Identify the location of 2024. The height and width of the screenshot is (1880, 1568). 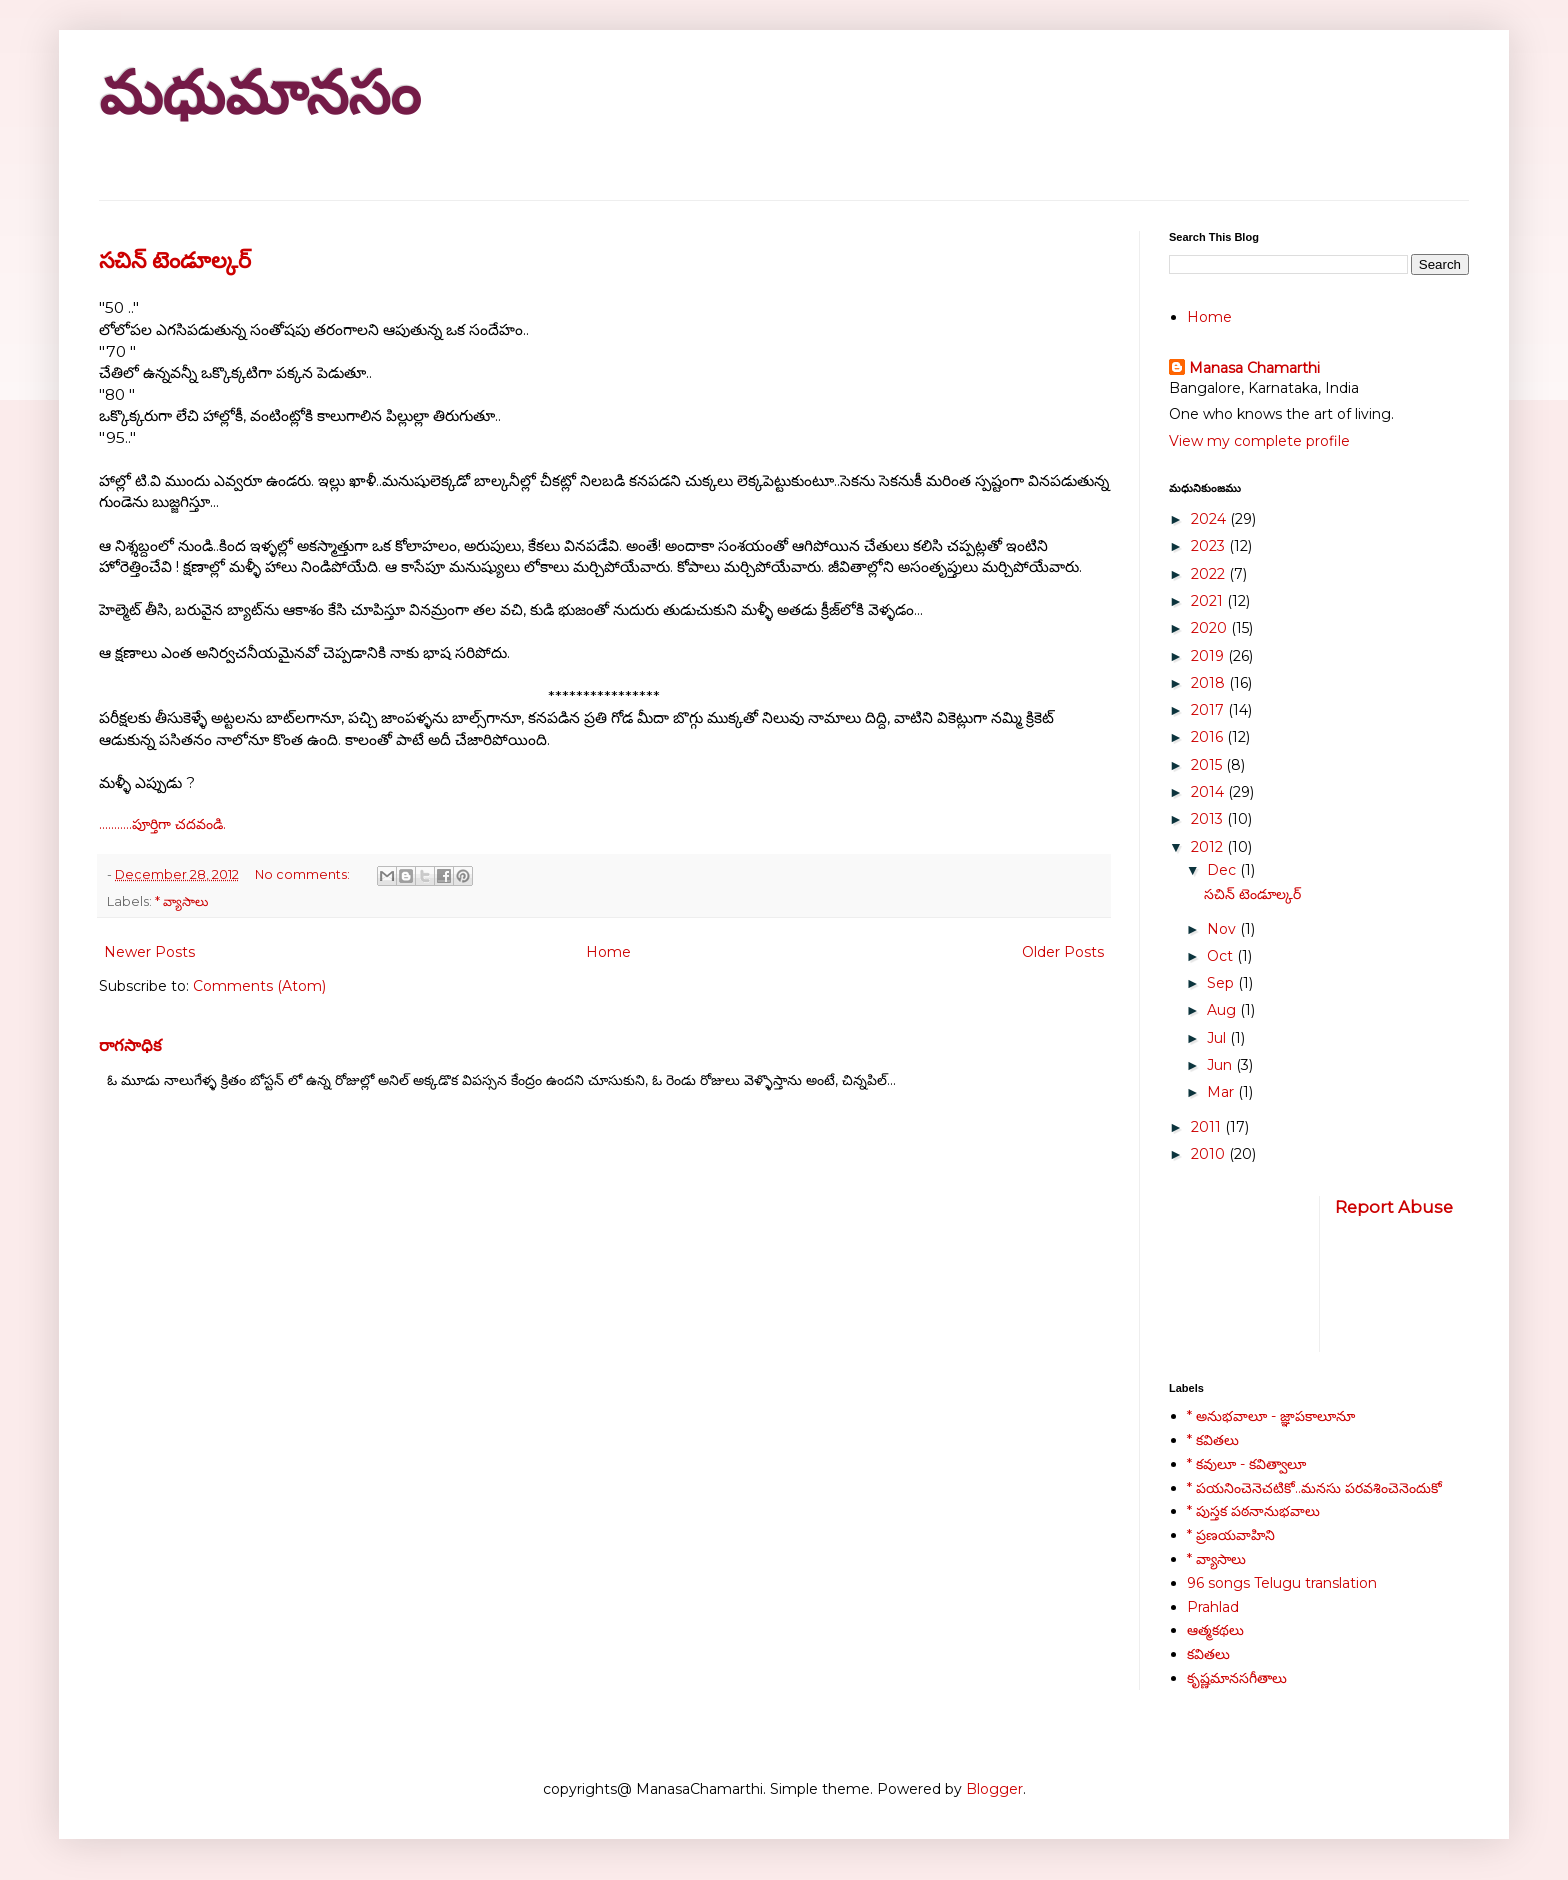
(1210, 519).